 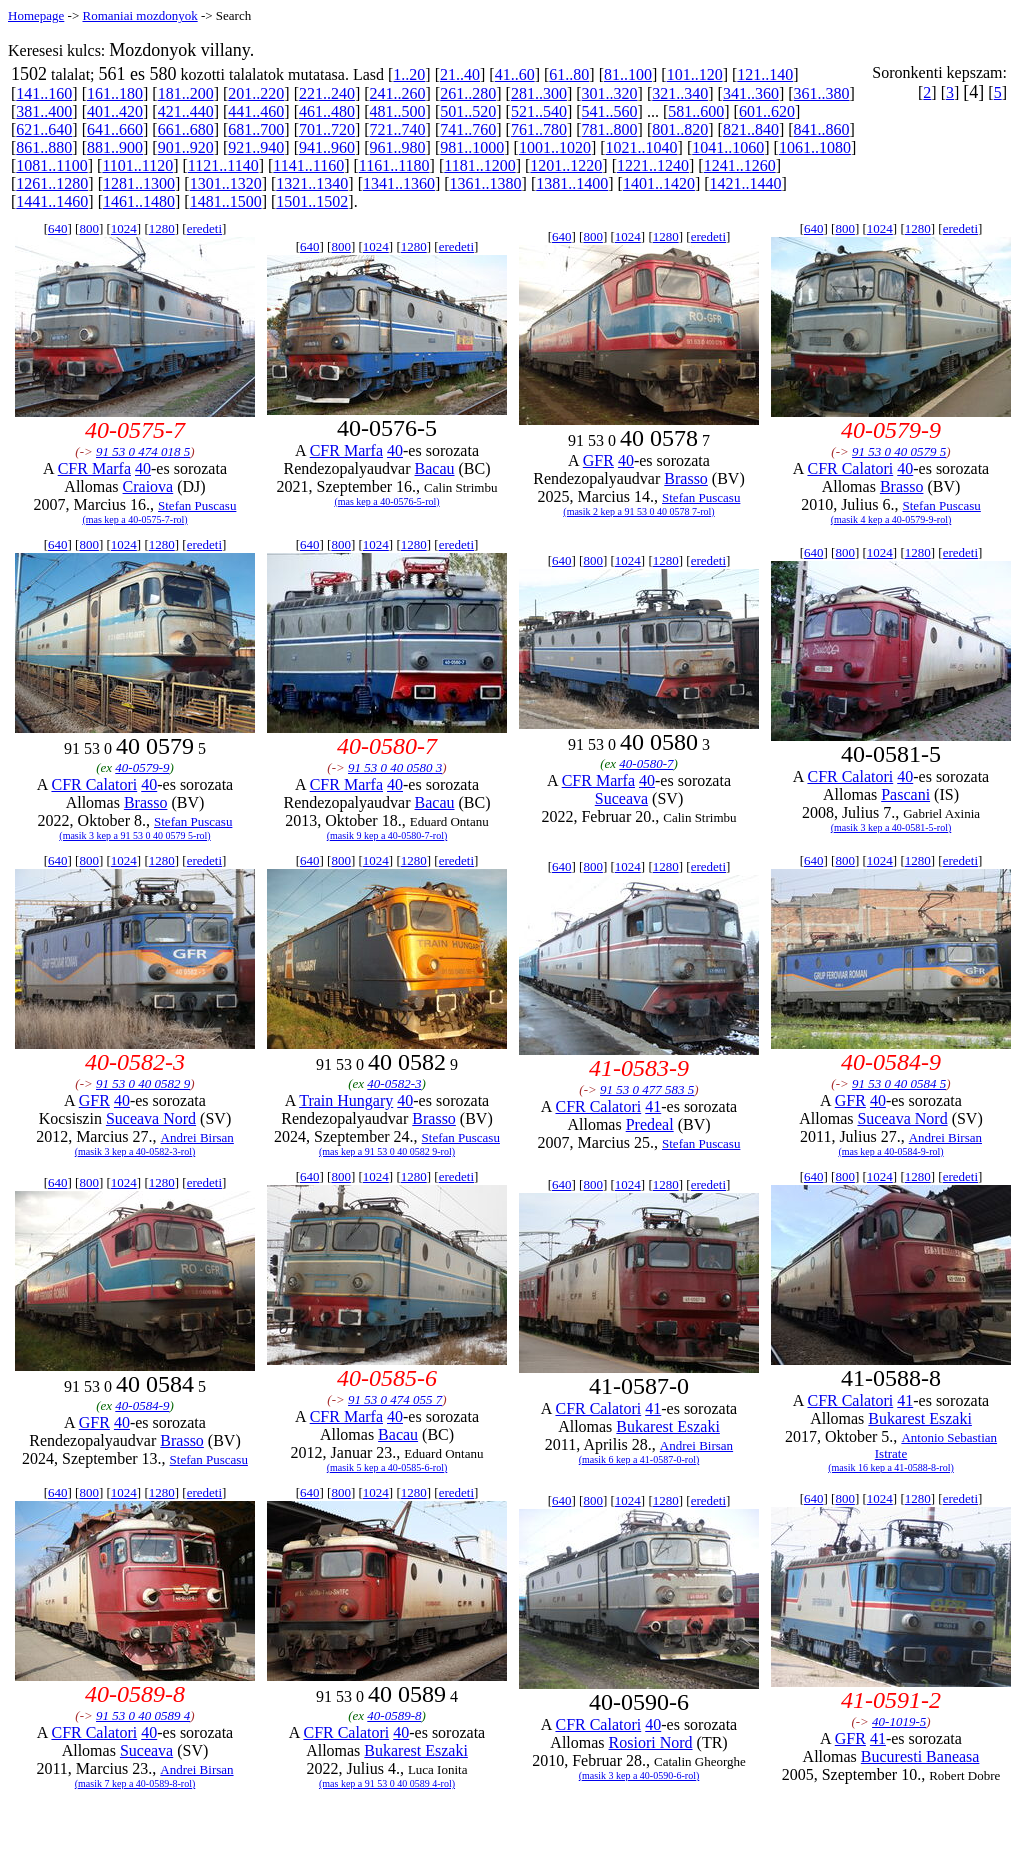 I want to click on 401..420, so click(x=115, y=111).